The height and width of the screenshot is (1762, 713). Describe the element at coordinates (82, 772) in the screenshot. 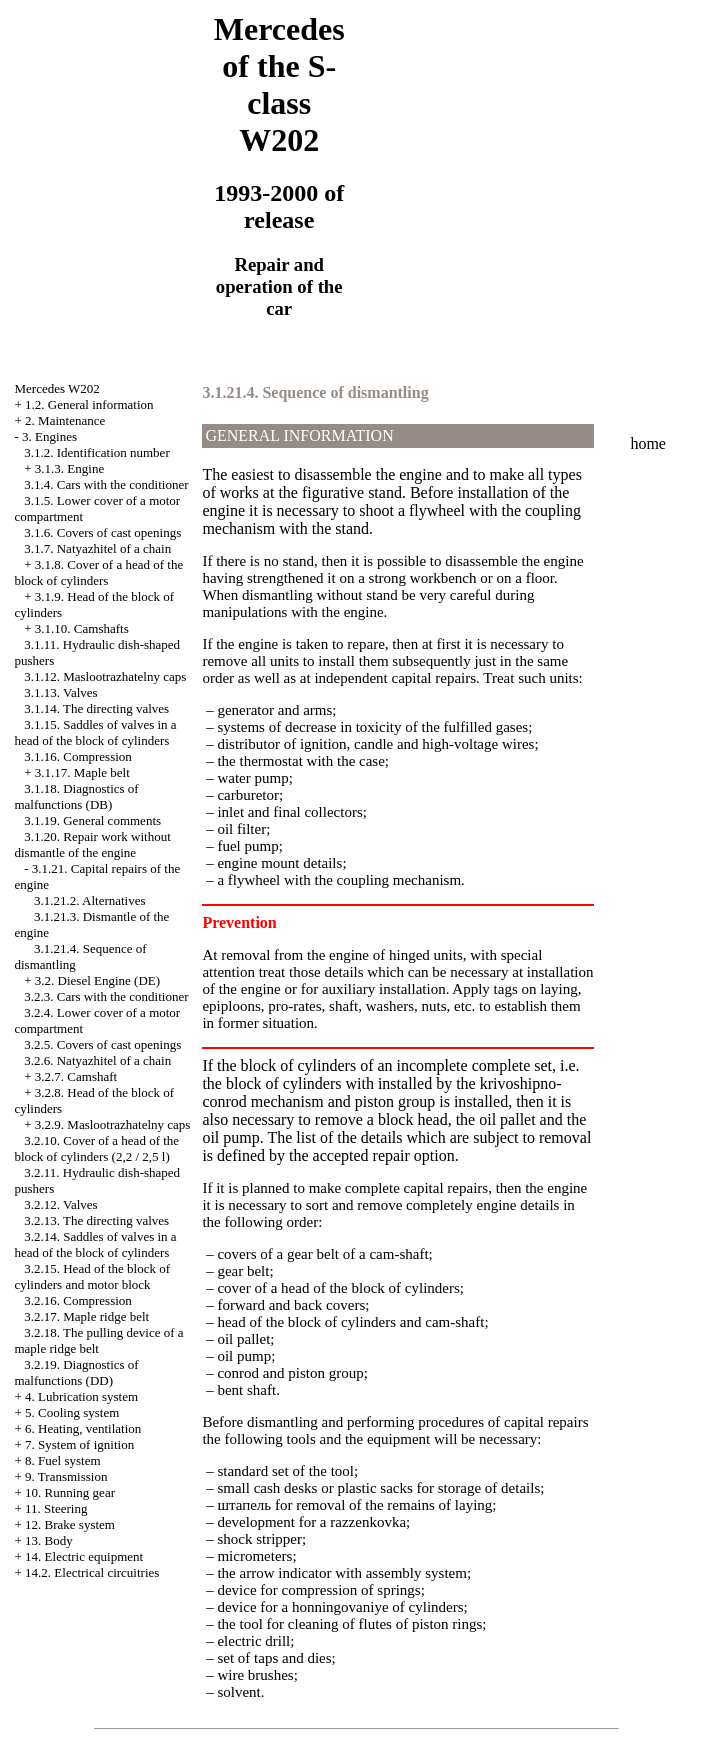

I see `3.1.17. Maple belt` at that location.